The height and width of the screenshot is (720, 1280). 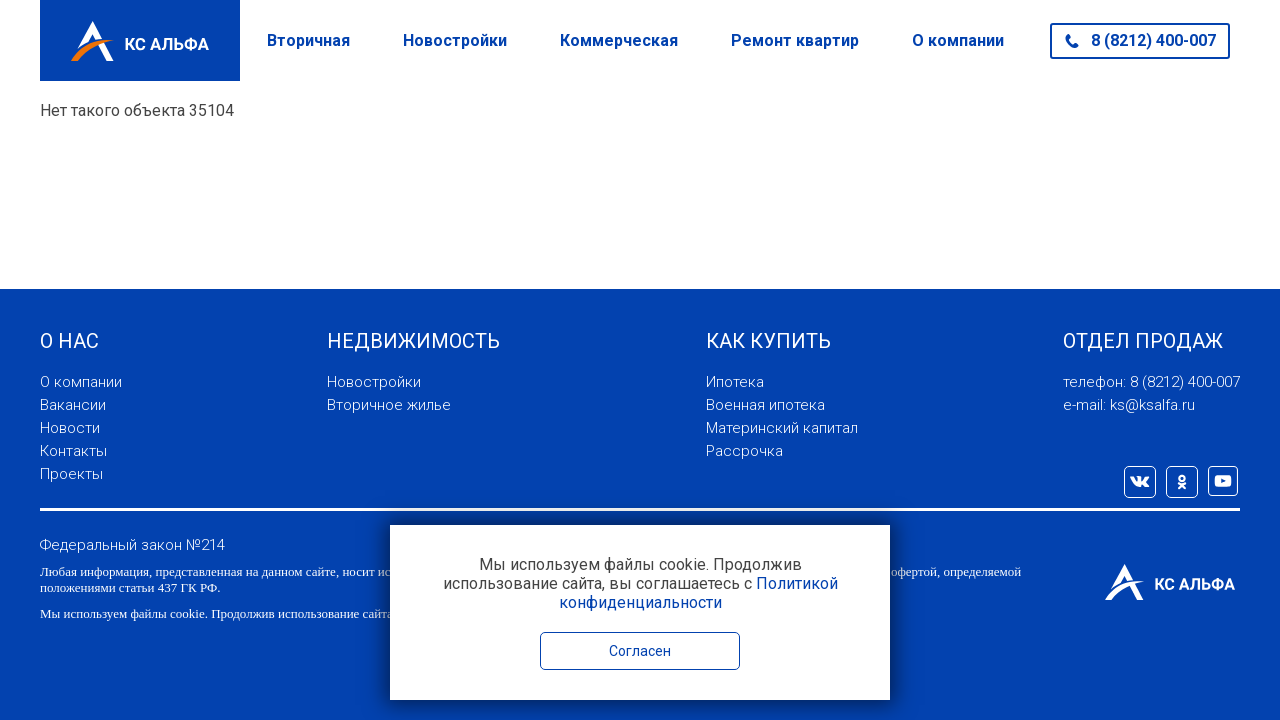 I want to click on Новости, so click(x=70, y=428).